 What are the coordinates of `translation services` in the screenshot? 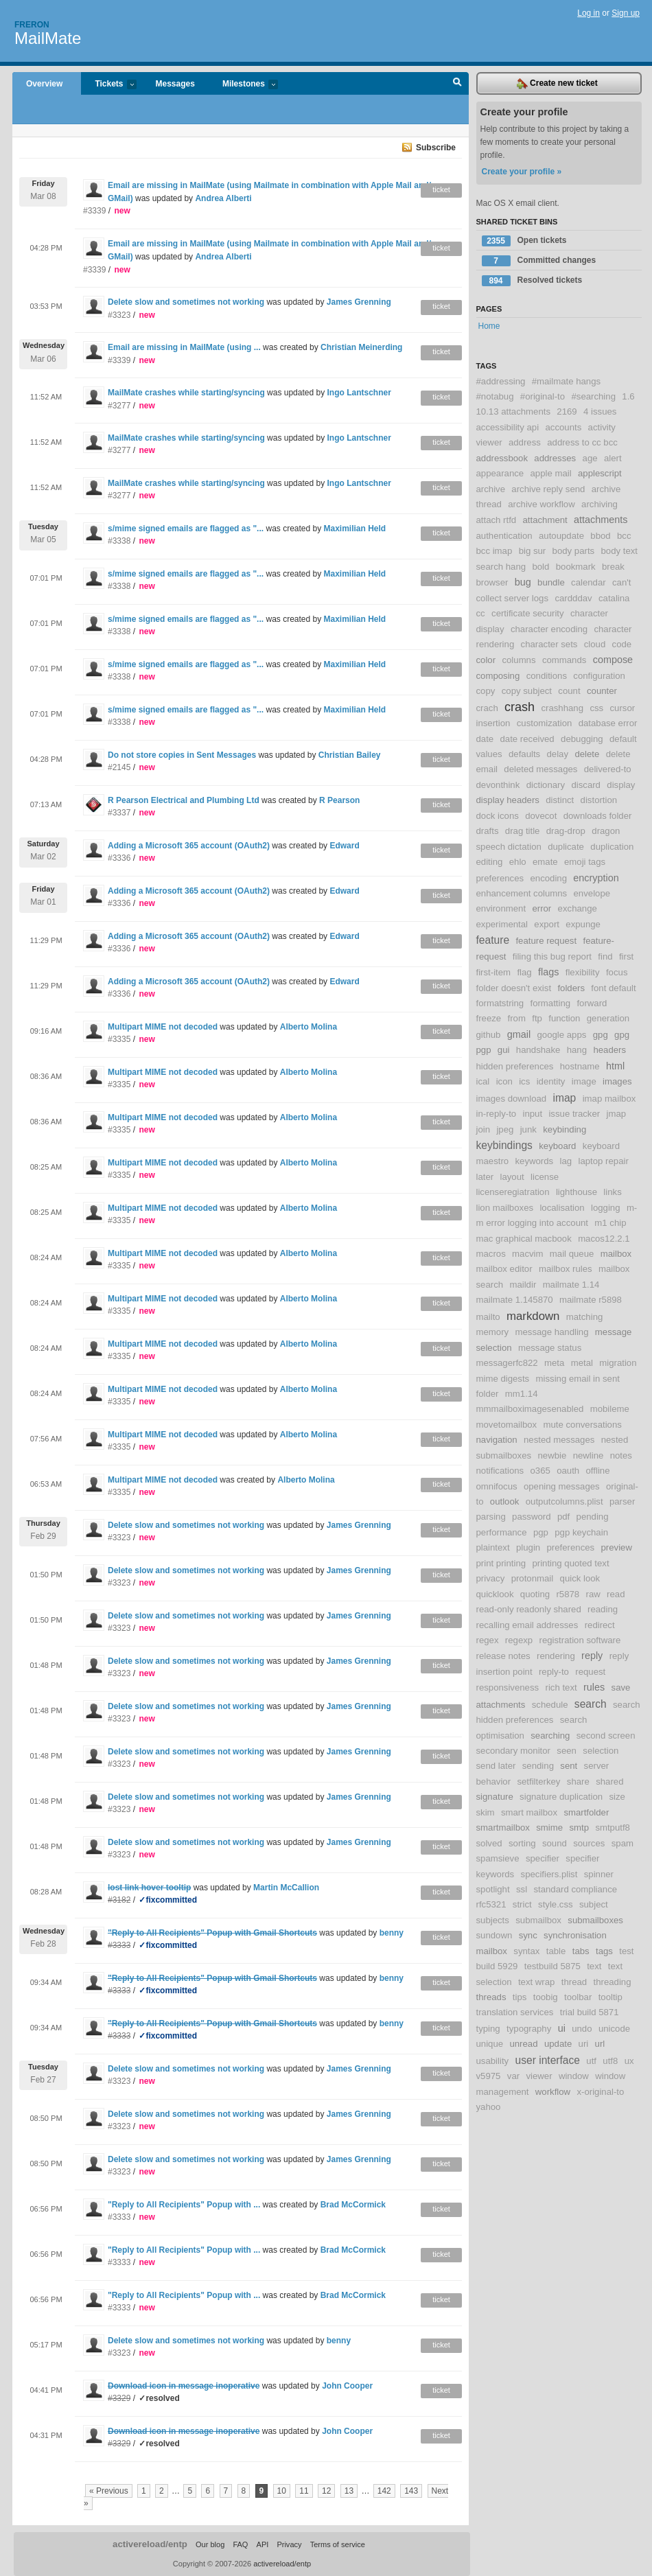 It's located at (515, 2012).